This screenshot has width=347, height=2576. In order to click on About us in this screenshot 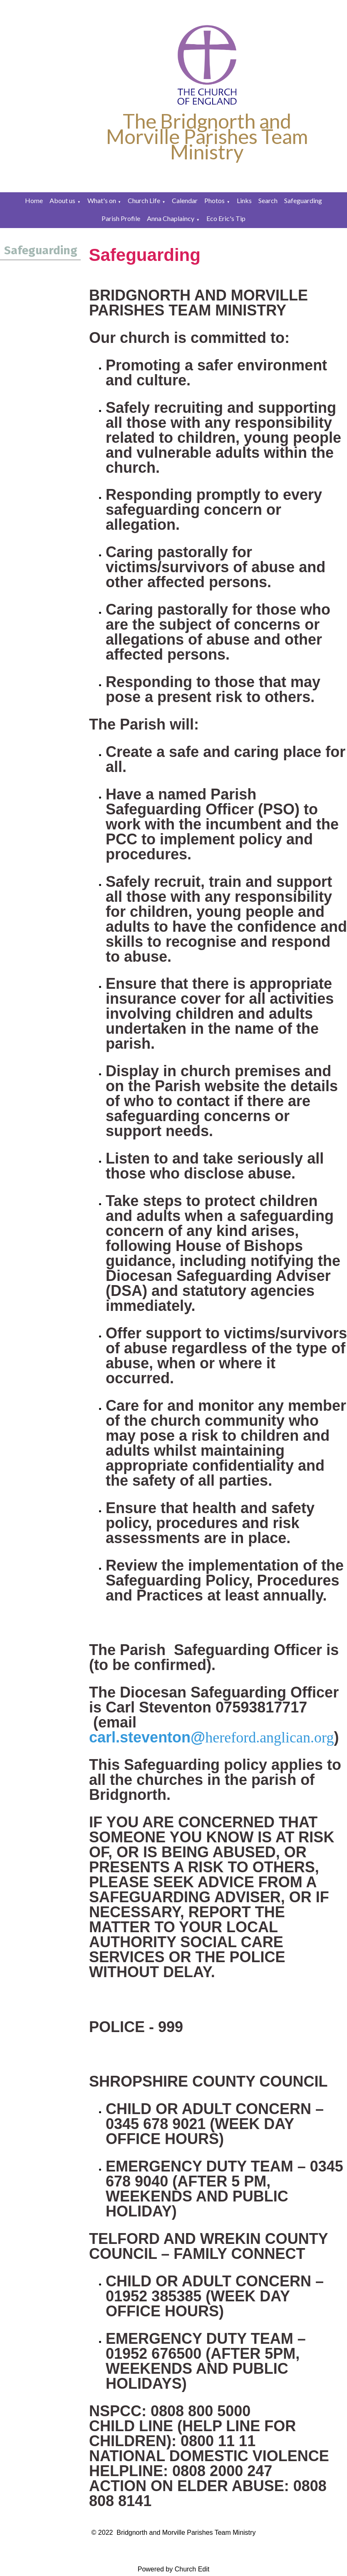, I will do `click(62, 200)`.